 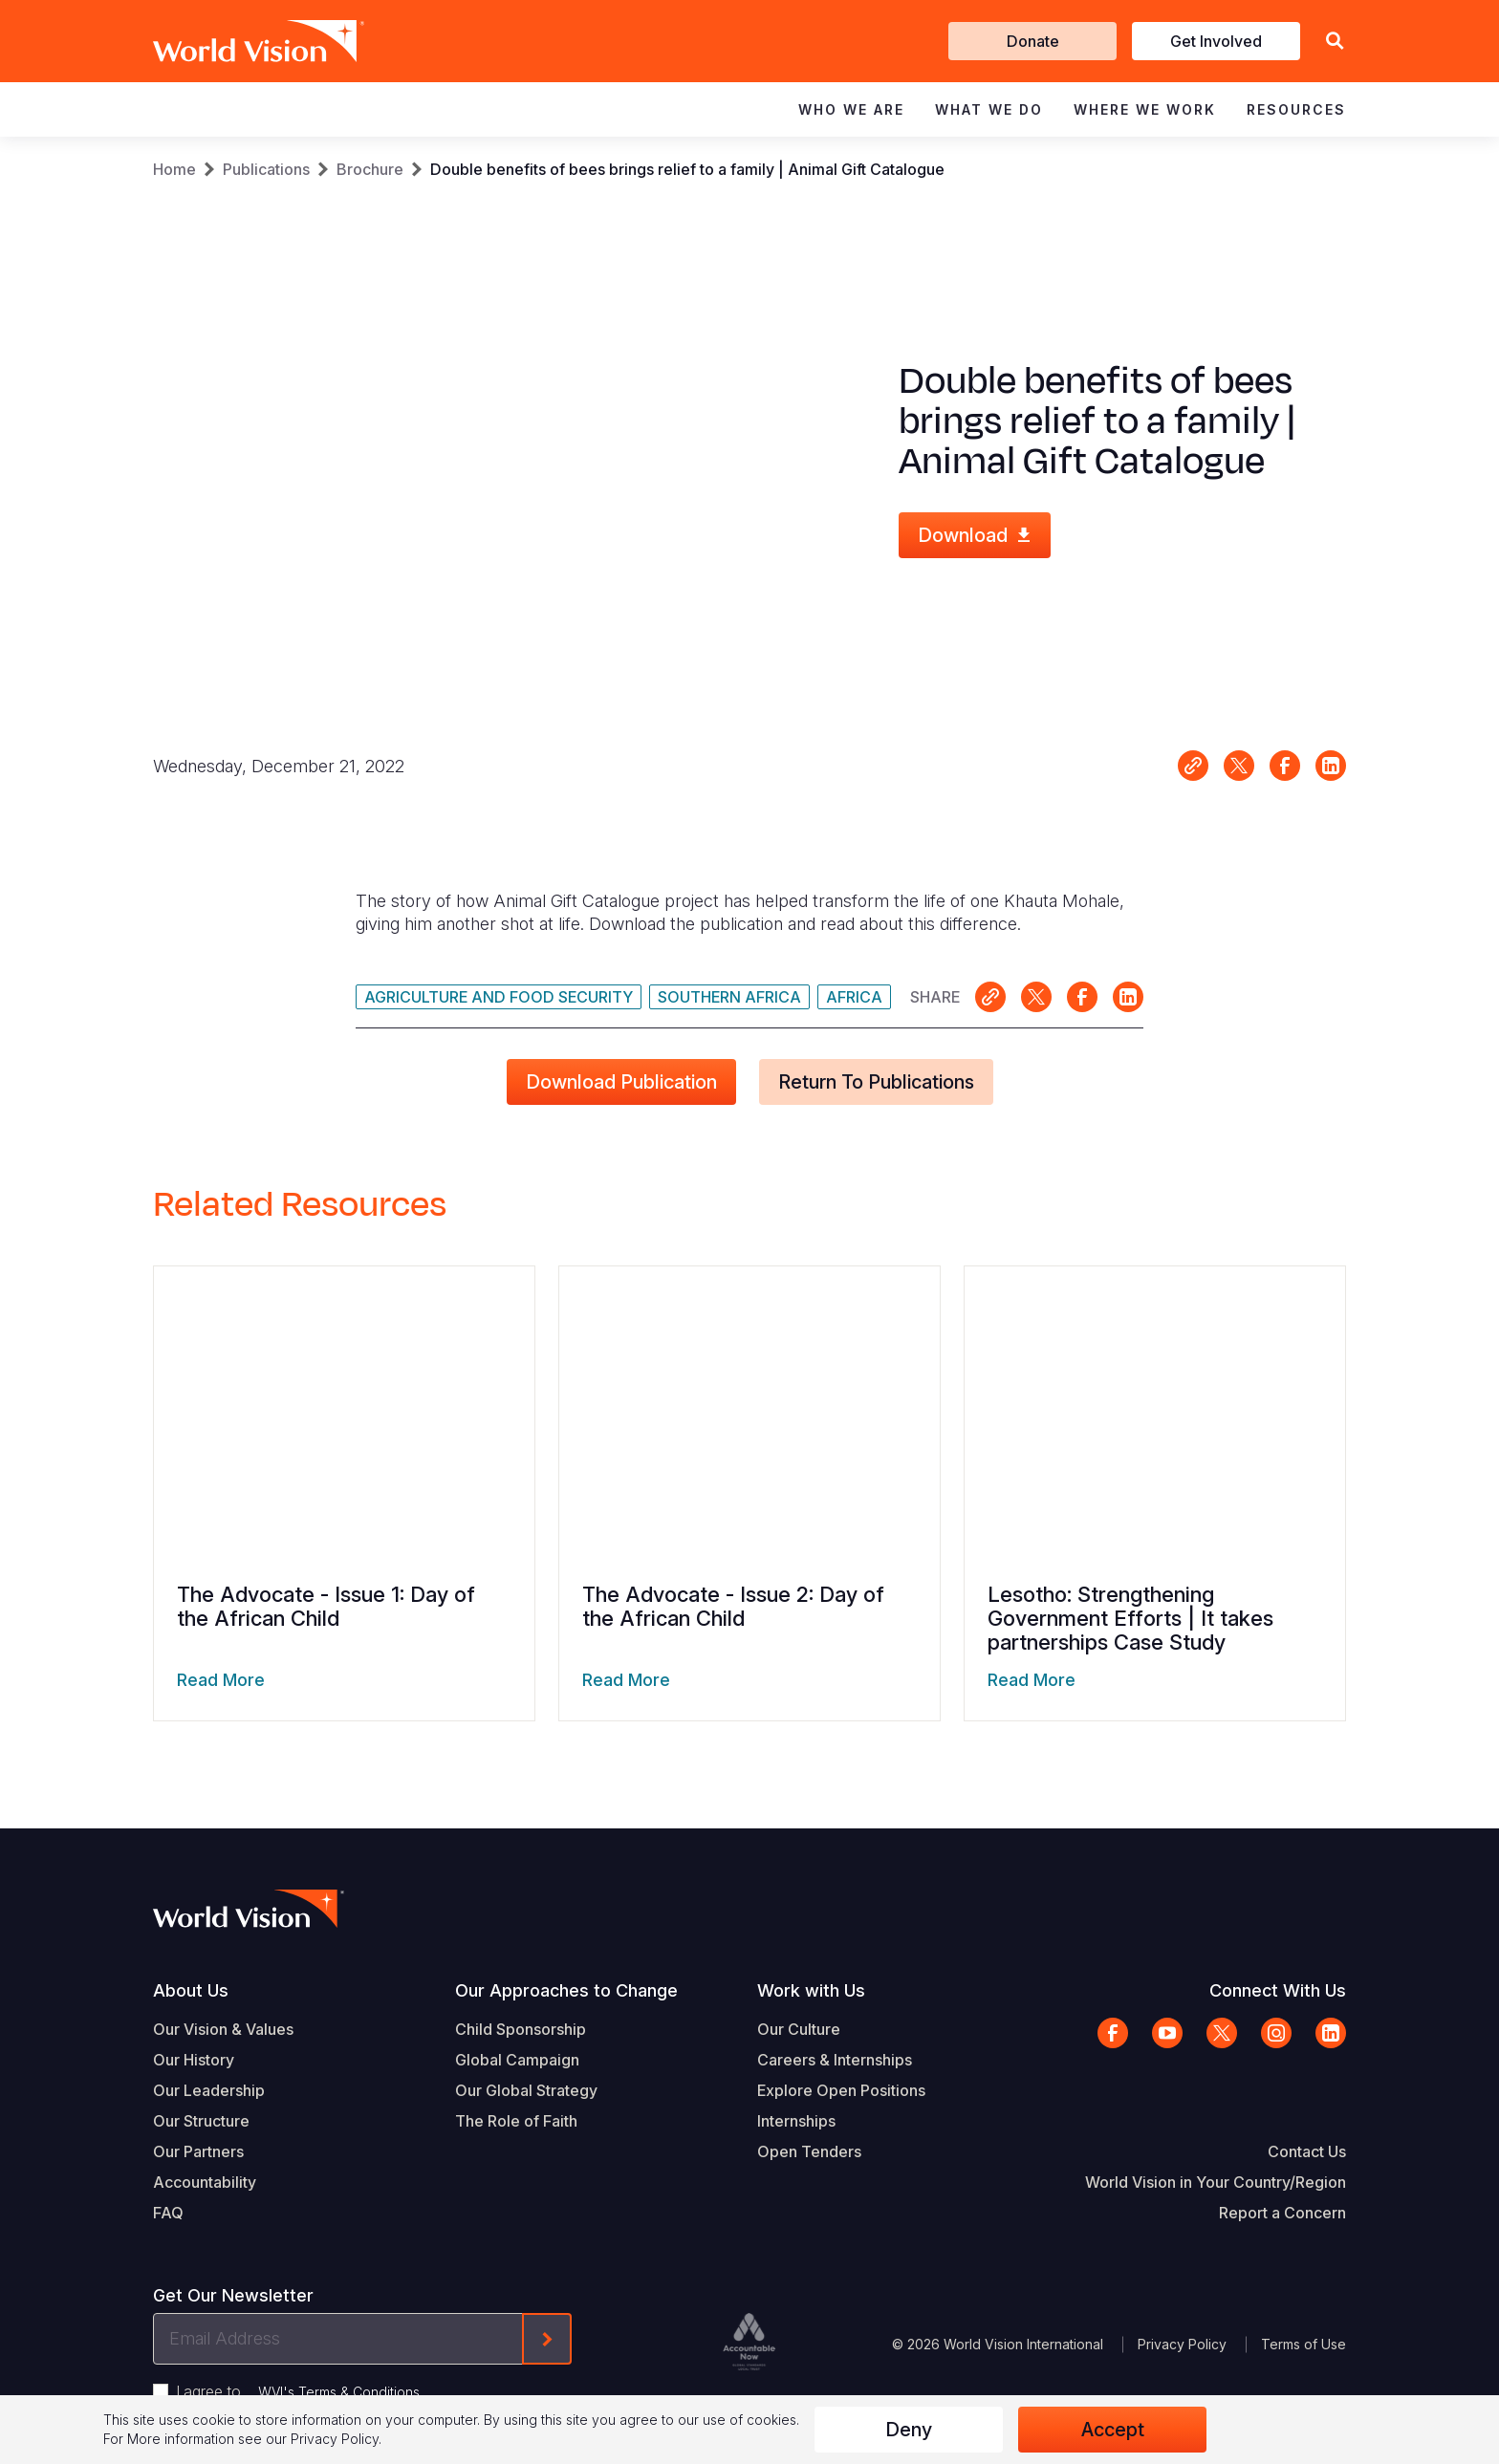 I want to click on Double benefits of bees brings relief to a family | Animal Gift Catalogue, so click(x=687, y=169).